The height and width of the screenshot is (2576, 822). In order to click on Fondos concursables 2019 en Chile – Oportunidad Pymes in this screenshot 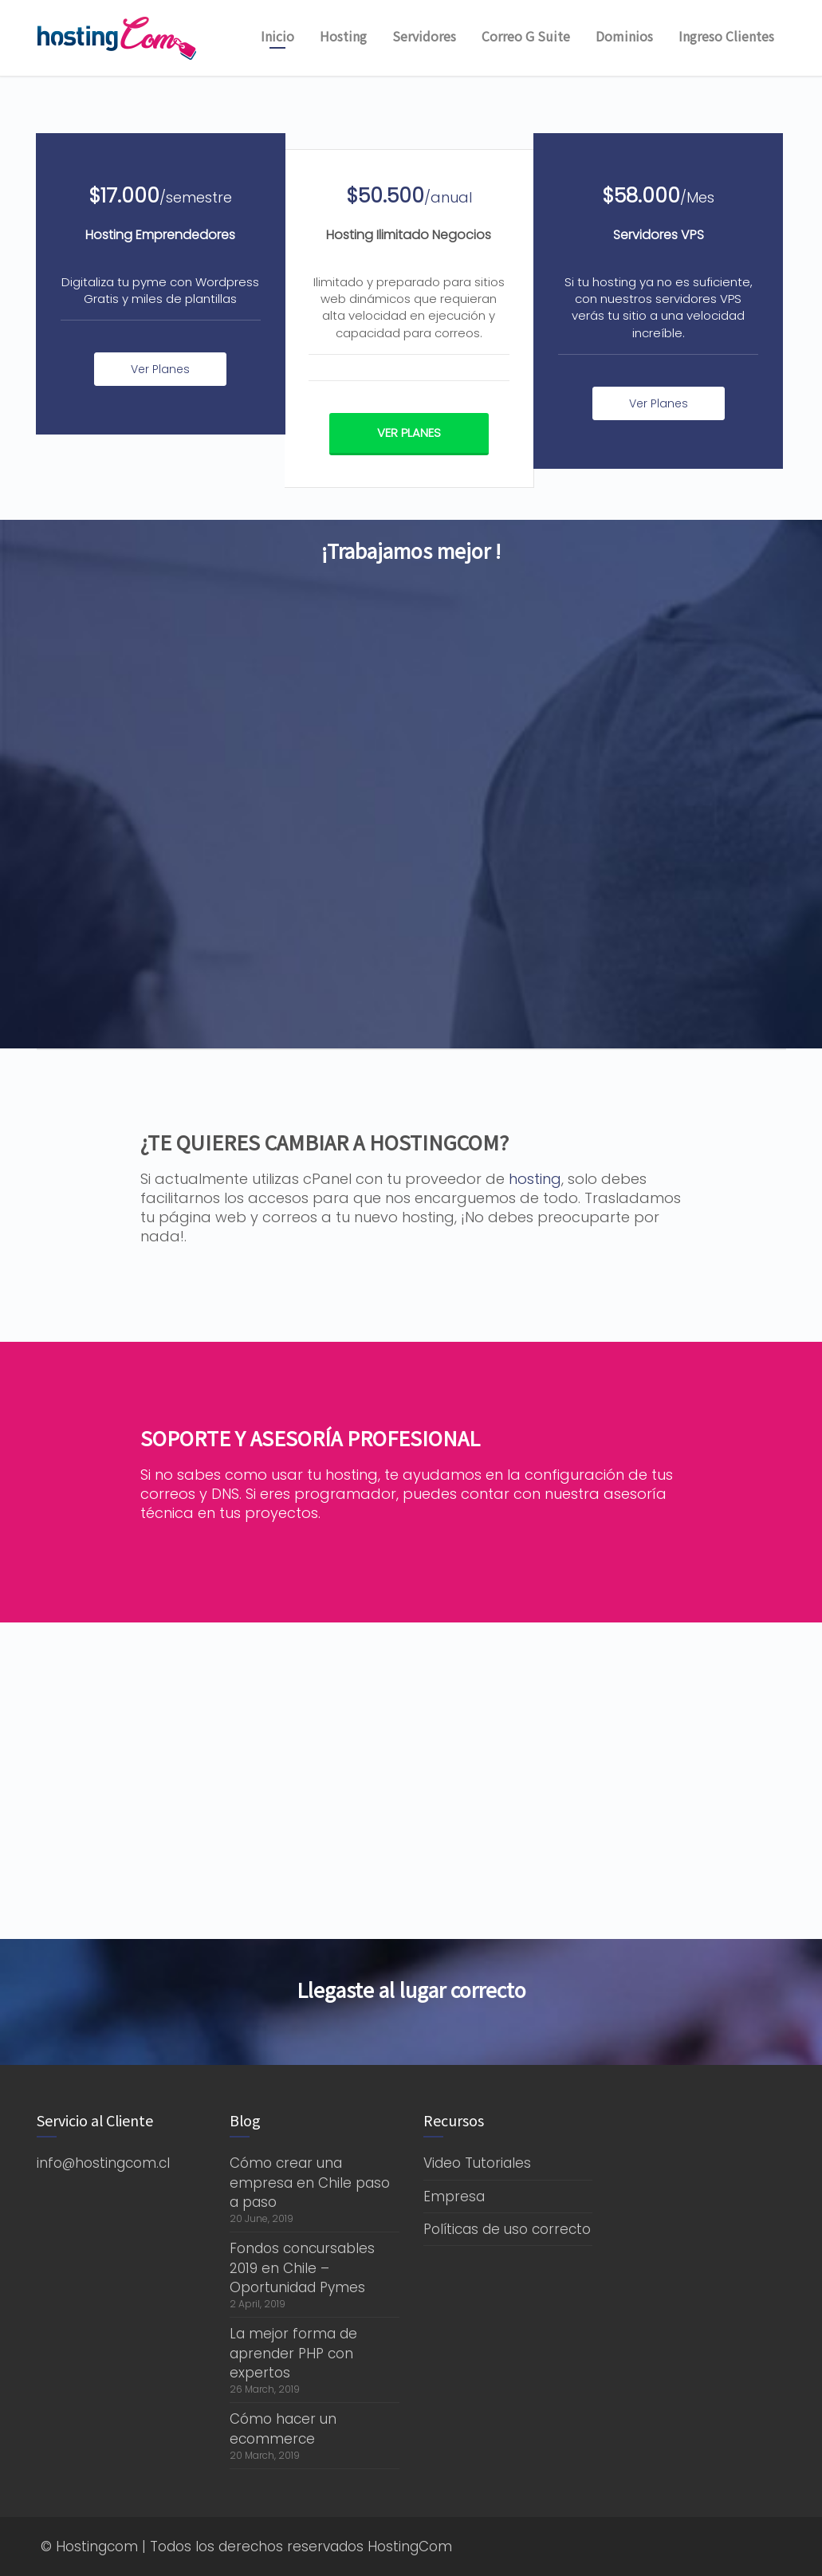, I will do `click(302, 2268)`.